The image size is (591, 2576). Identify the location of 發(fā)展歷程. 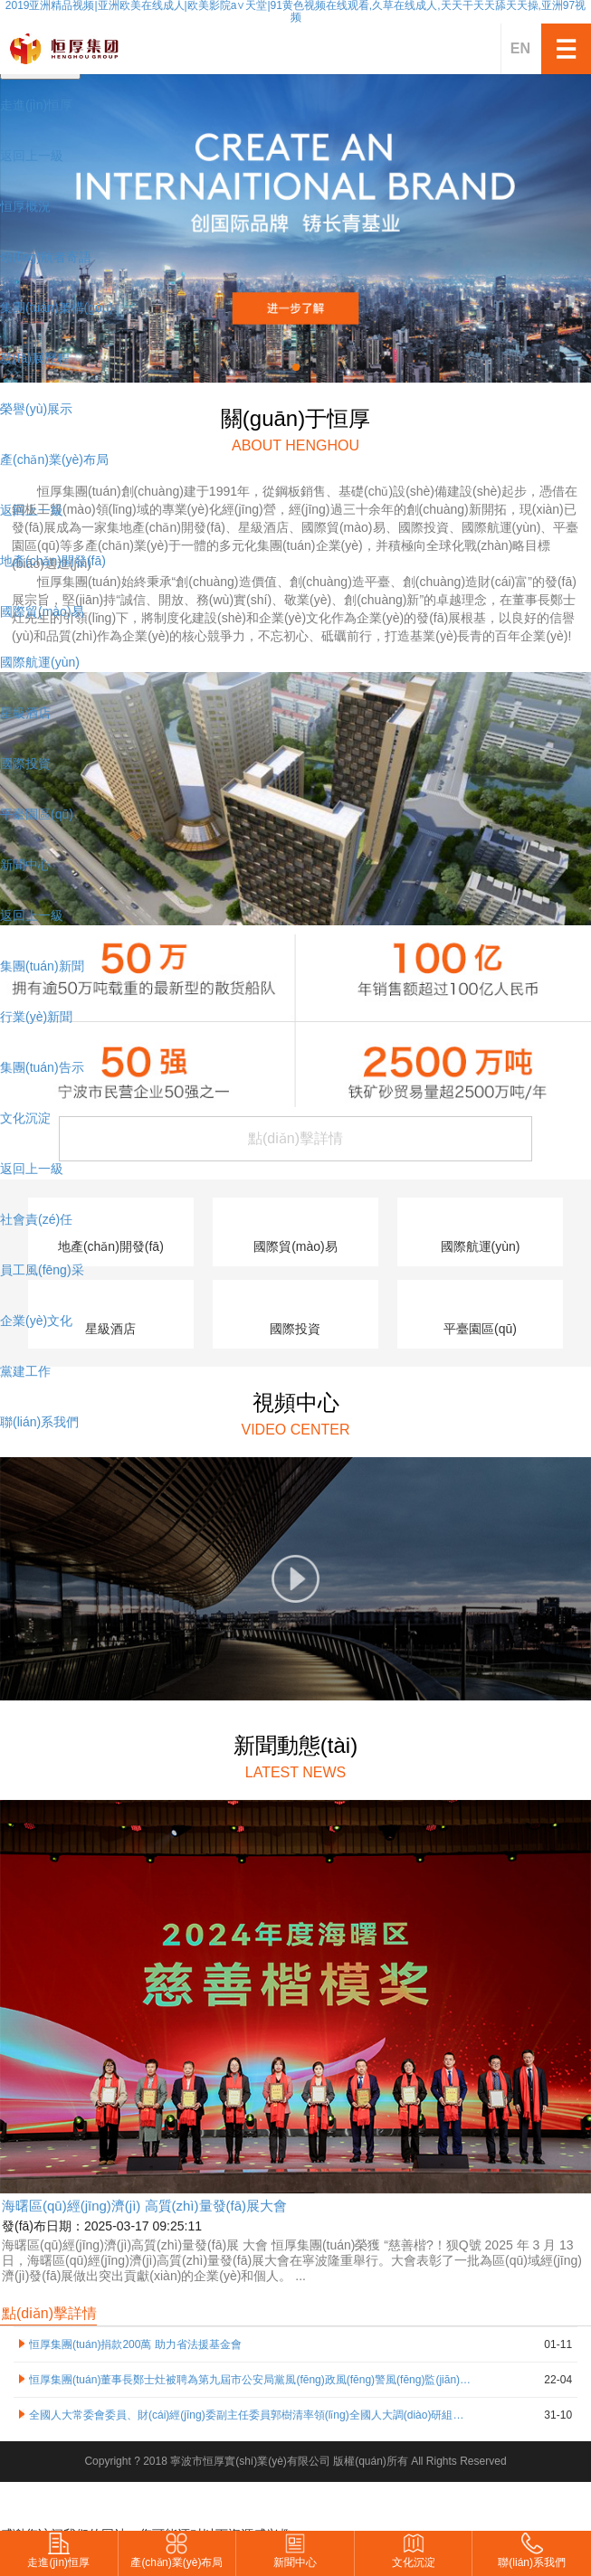
(35, 358).